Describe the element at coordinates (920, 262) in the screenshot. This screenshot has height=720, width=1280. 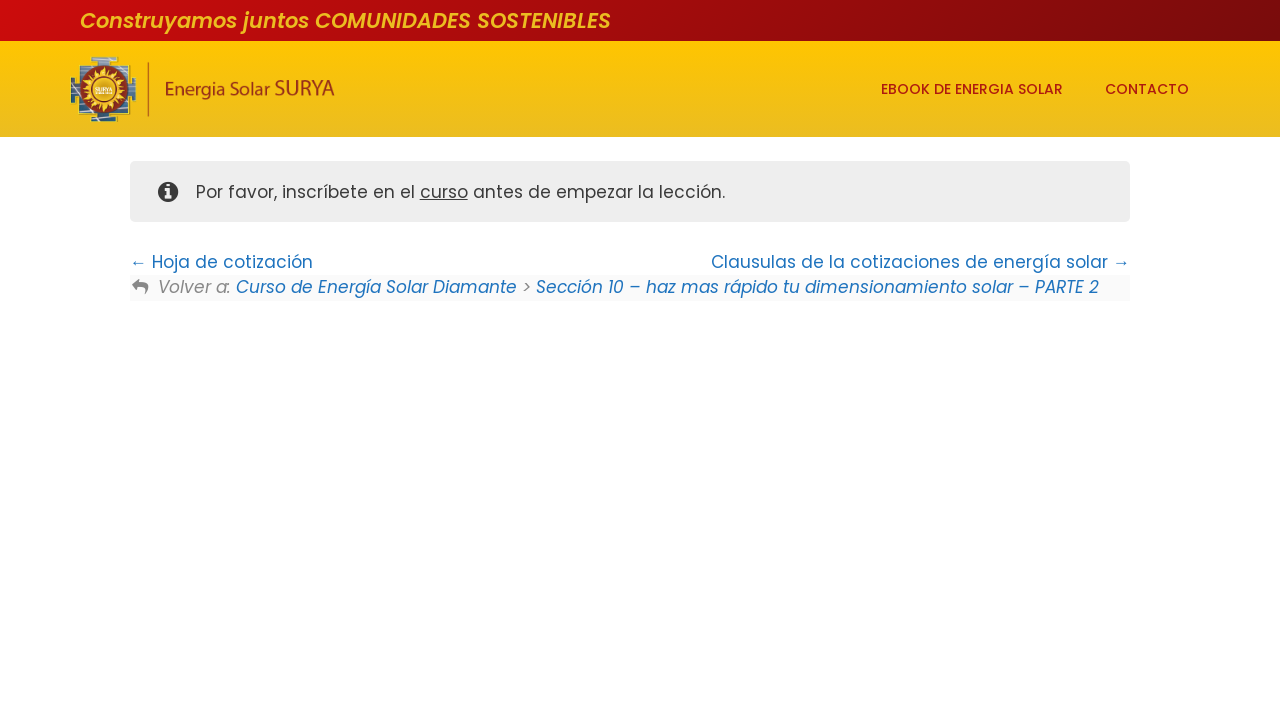
I see `Clausulas de la cotizaciones de energía solar` at that location.